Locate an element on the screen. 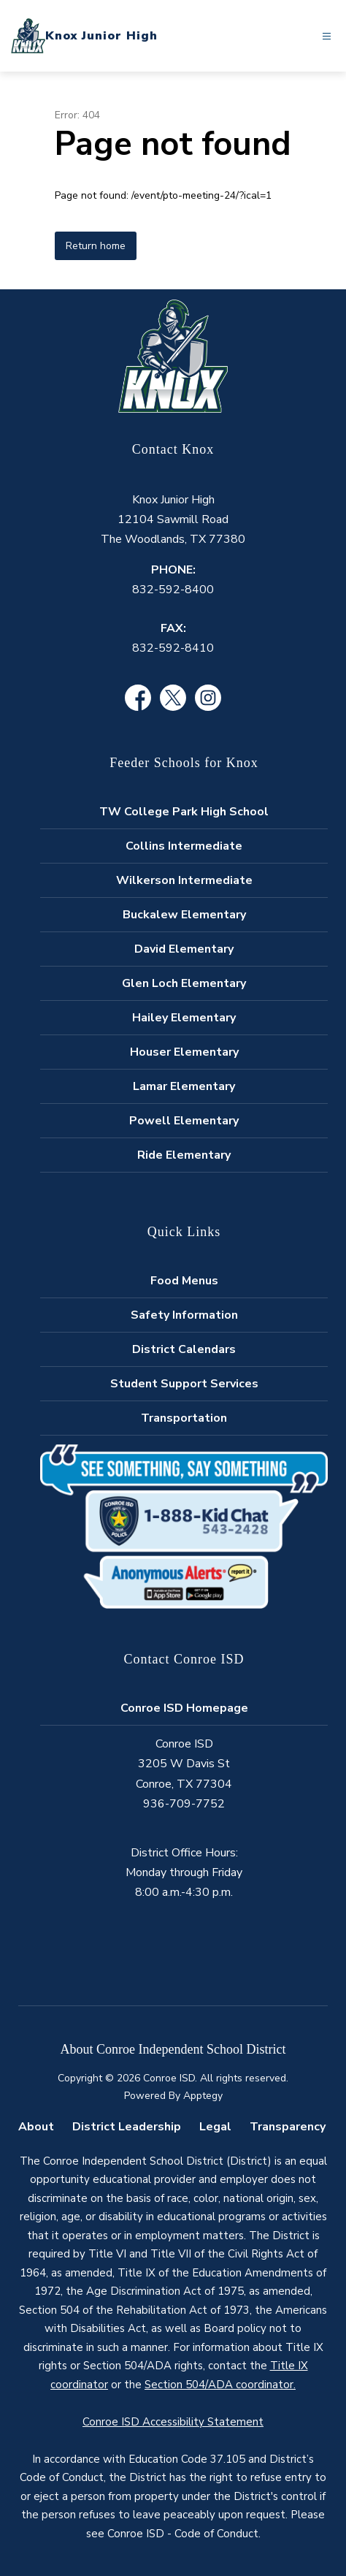 The width and height of the screenshot is (346, 2576). Hailey Elementary is located at coordinates (184, 1018).